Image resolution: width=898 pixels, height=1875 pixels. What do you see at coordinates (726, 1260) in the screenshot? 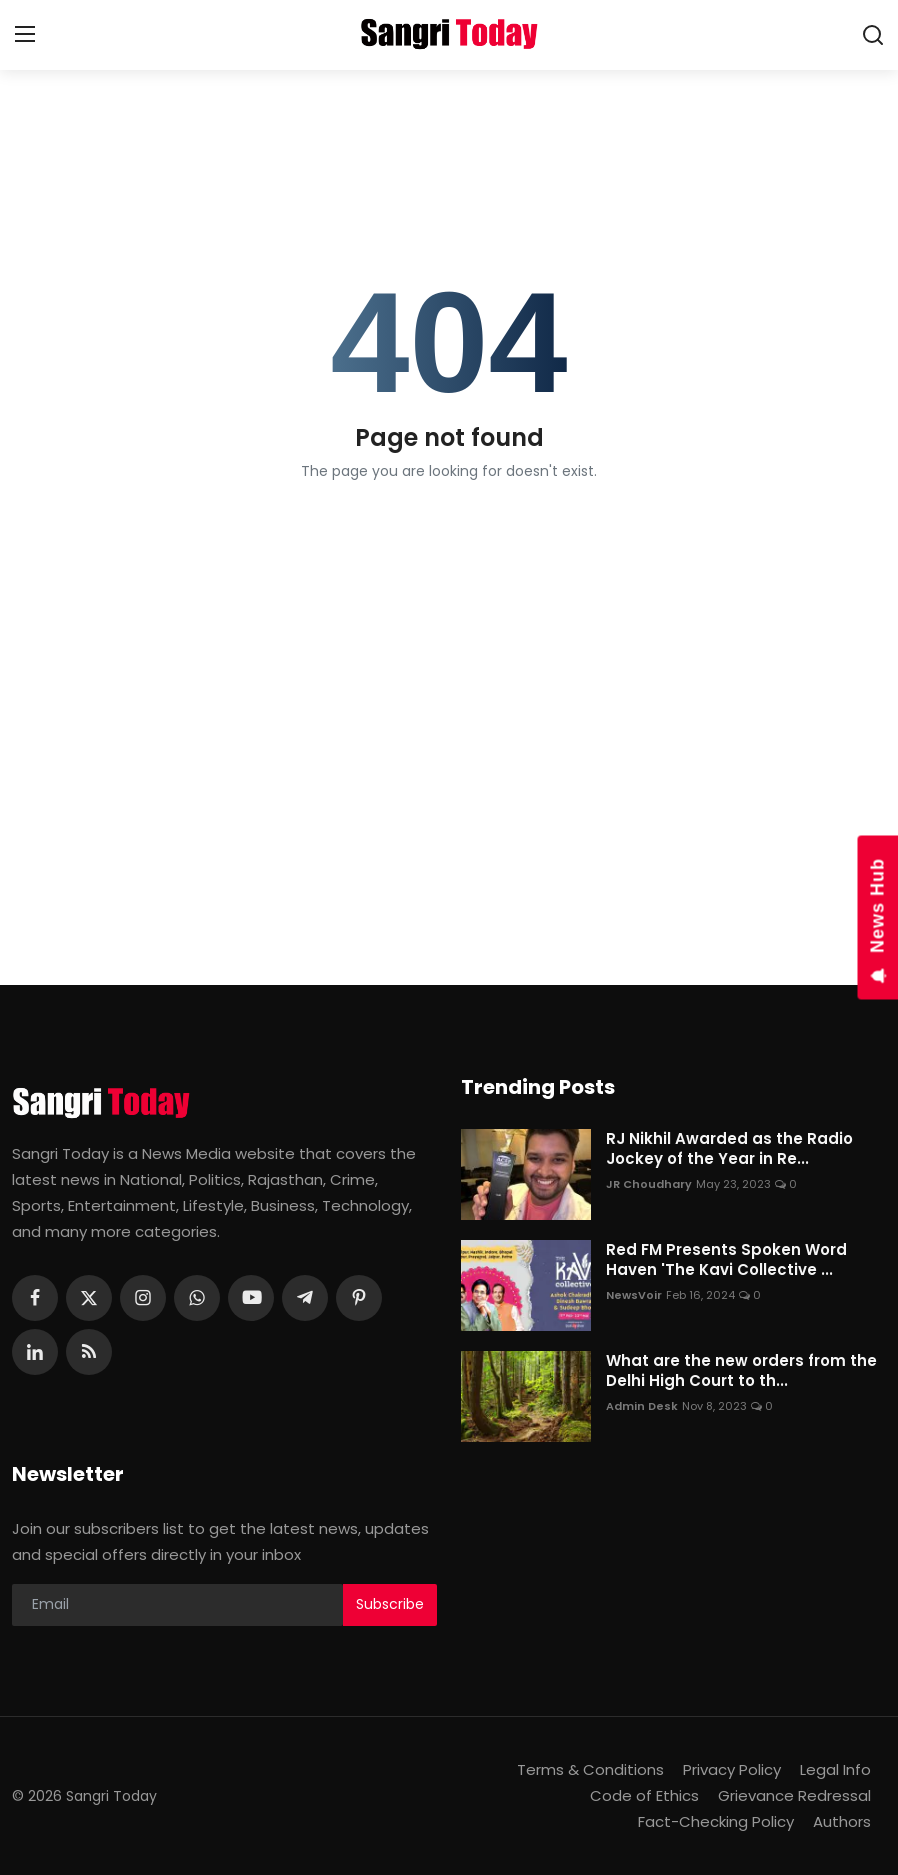
I see `Red FM Presents Spoken Word Haven 'The Kavi Collective ...` at bounding box center [726, 1260].